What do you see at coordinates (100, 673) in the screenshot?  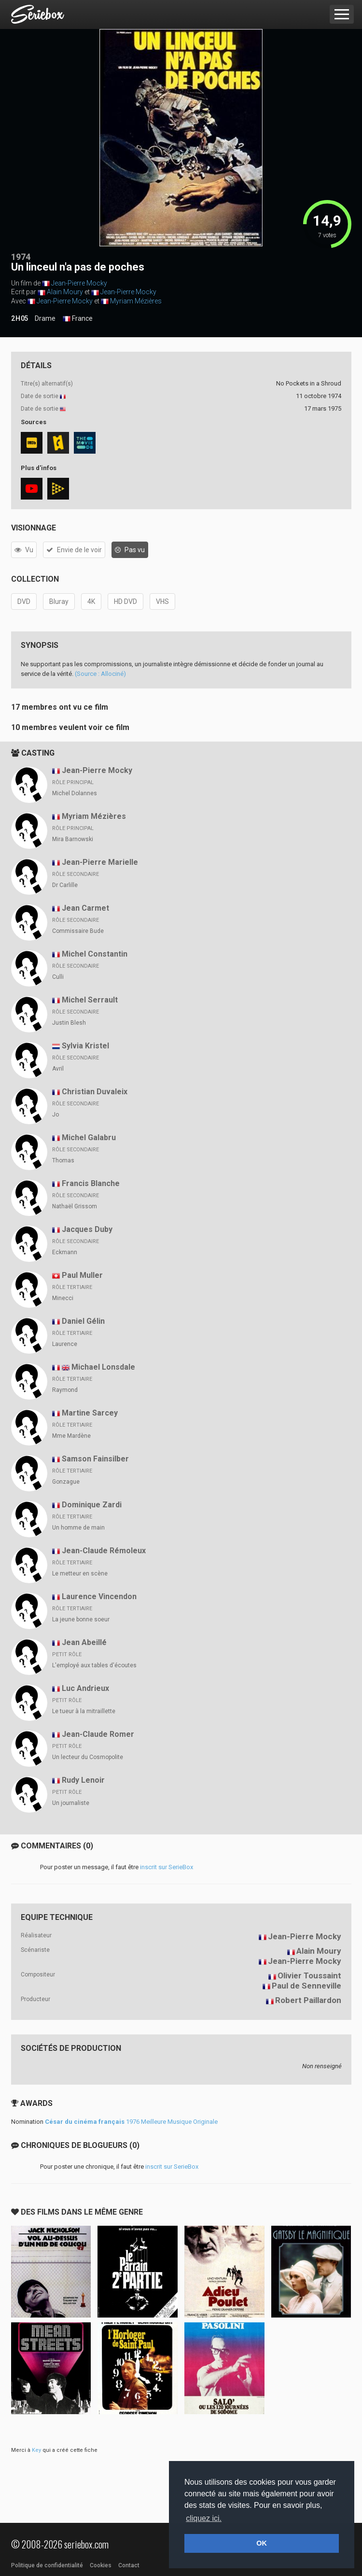 I see `(Source : Allociné)` at bounding box center [100, 673].